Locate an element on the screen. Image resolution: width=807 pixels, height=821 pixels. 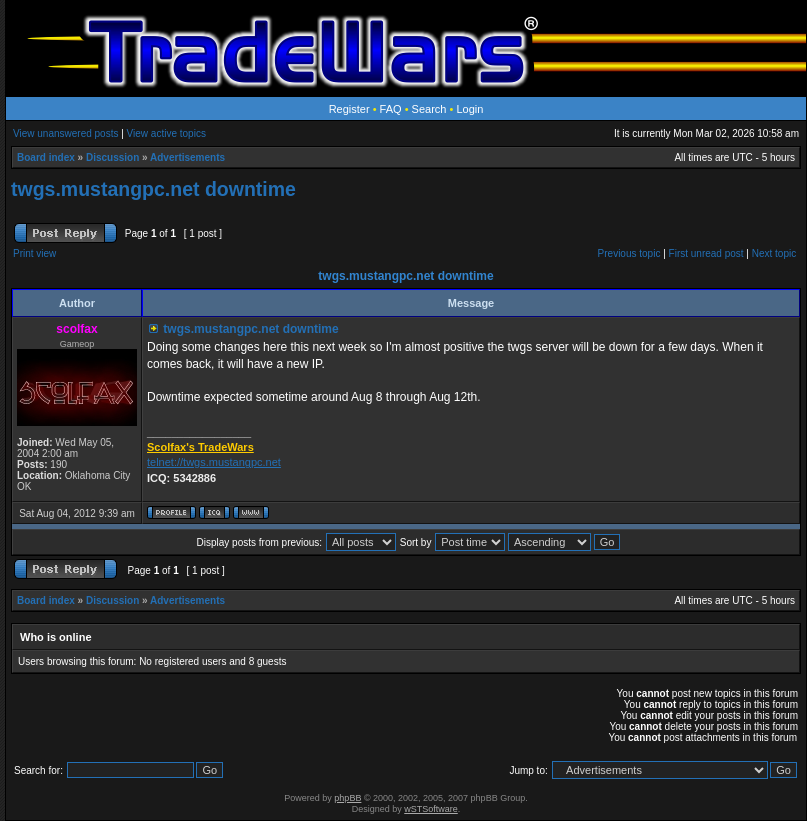
Discussion is located at coordinates (112, 157).